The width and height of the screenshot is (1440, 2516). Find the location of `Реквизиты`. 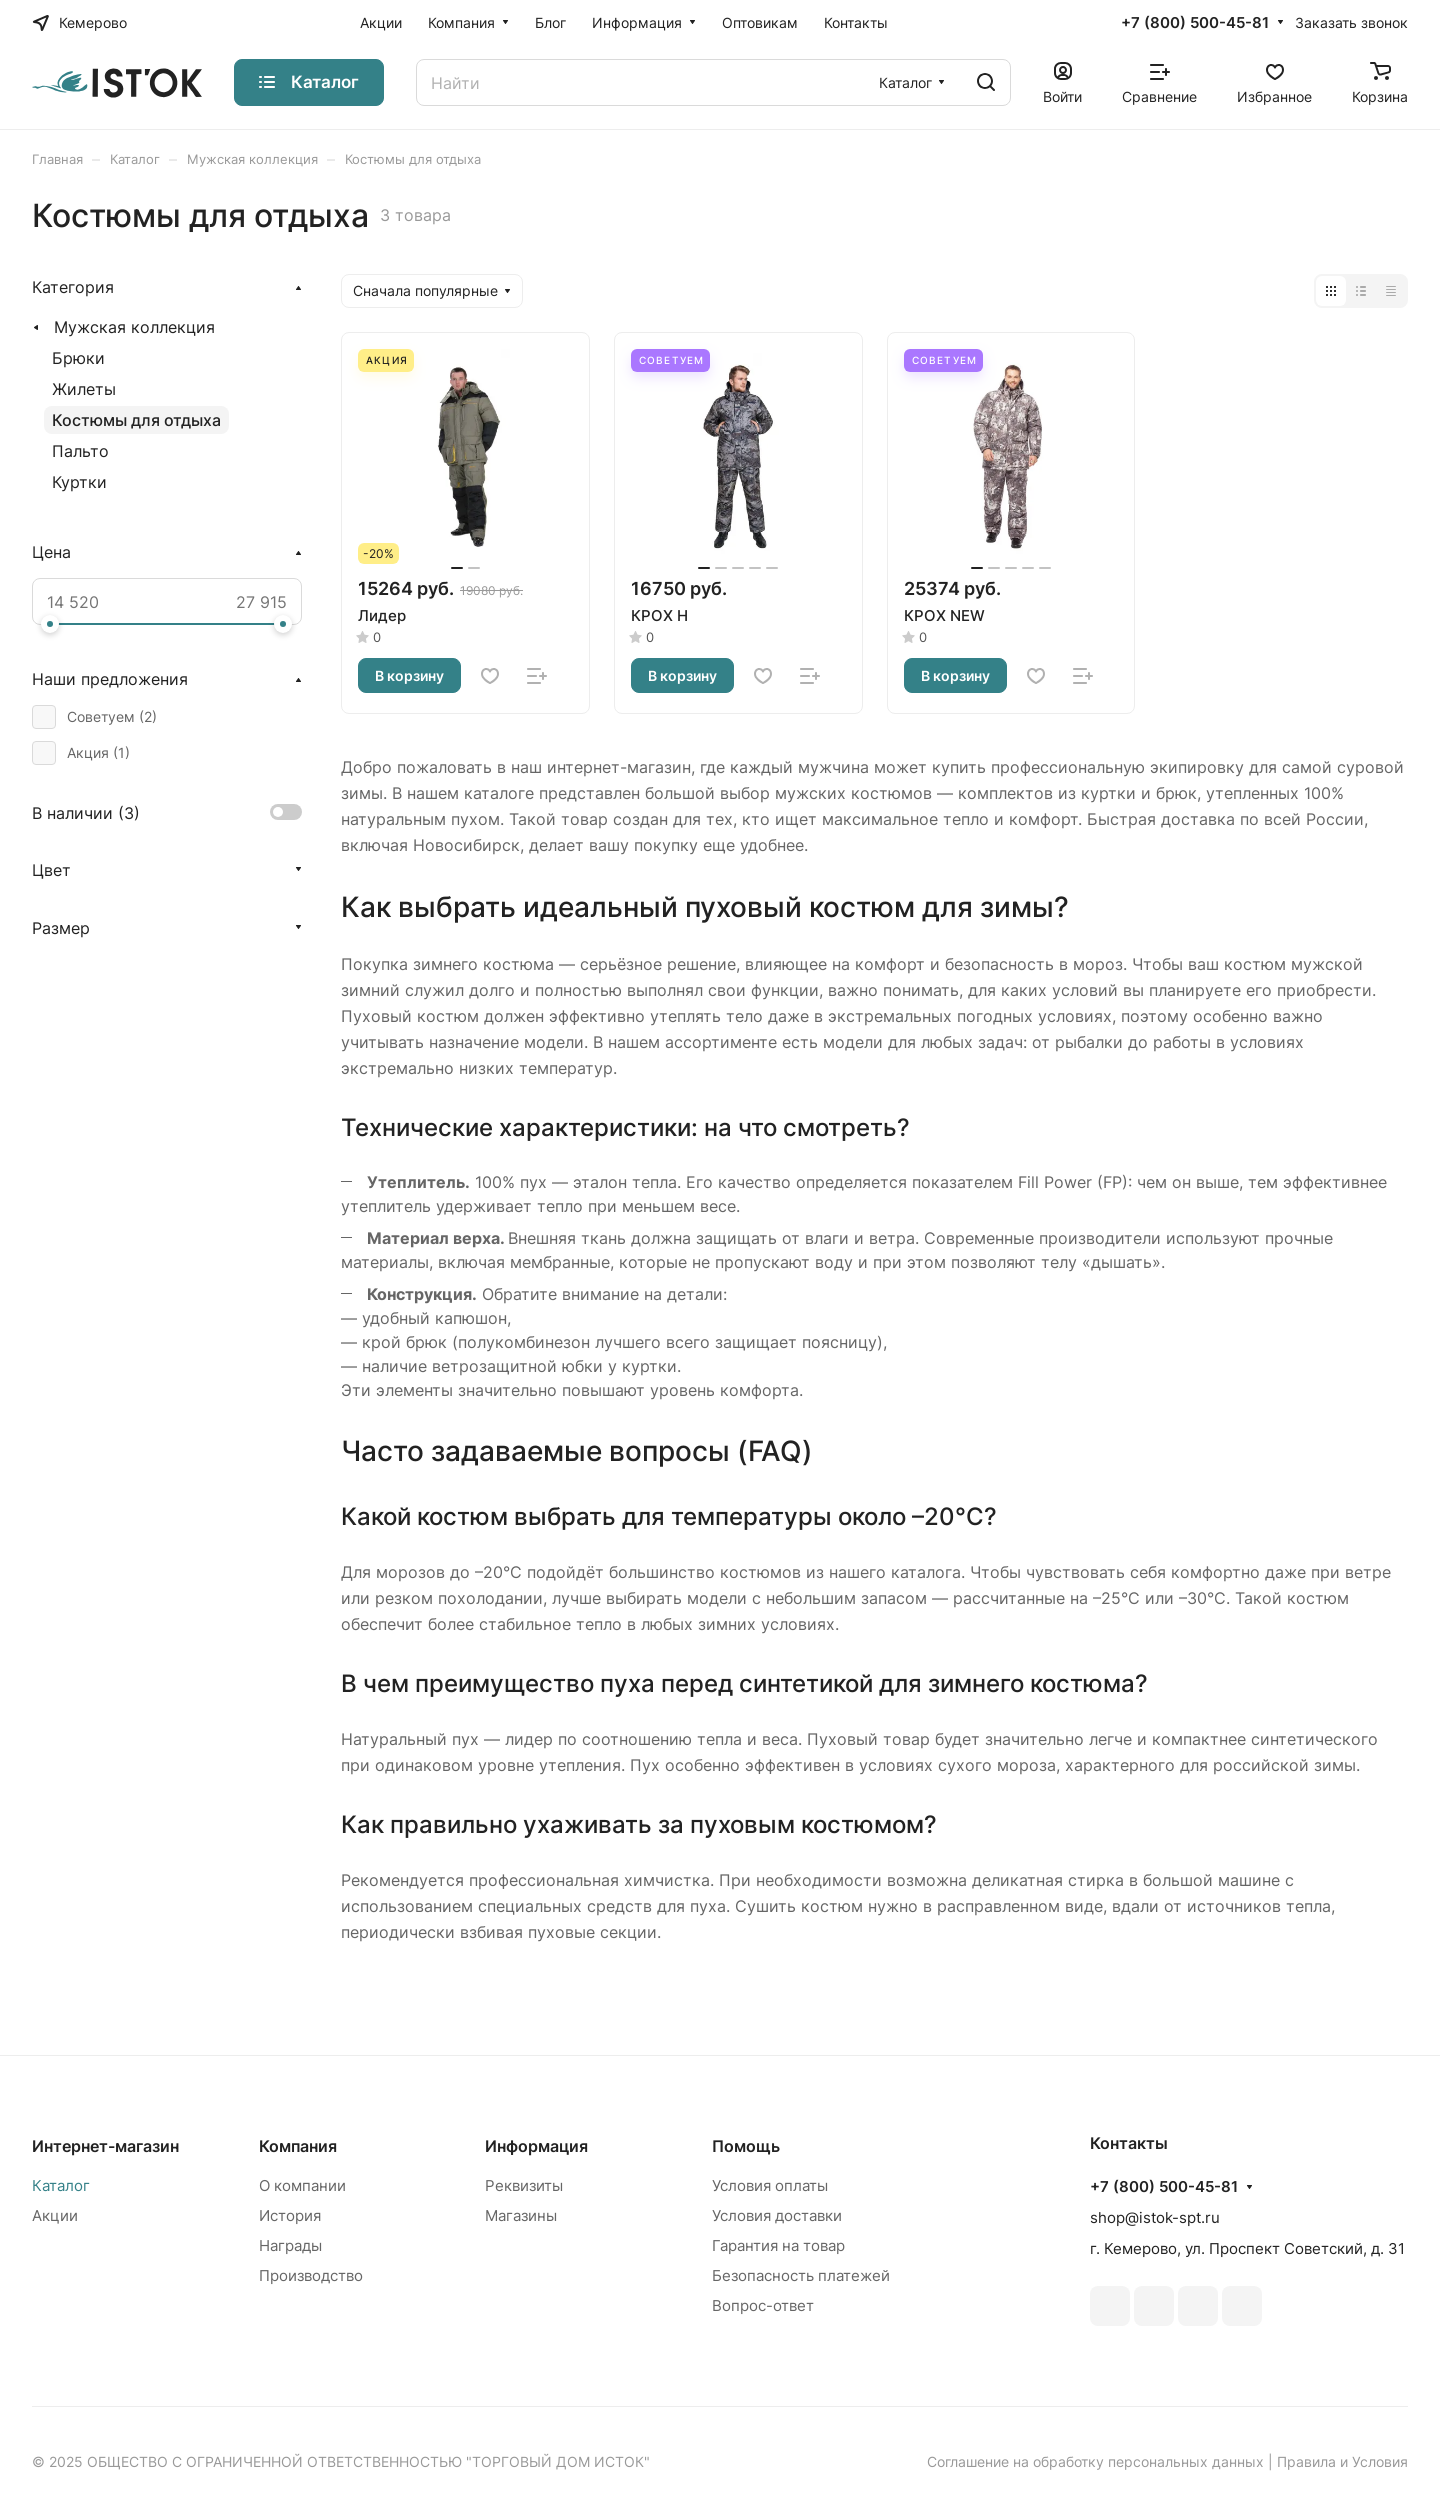

Реквизиты is located at coordinates (524, 2185).